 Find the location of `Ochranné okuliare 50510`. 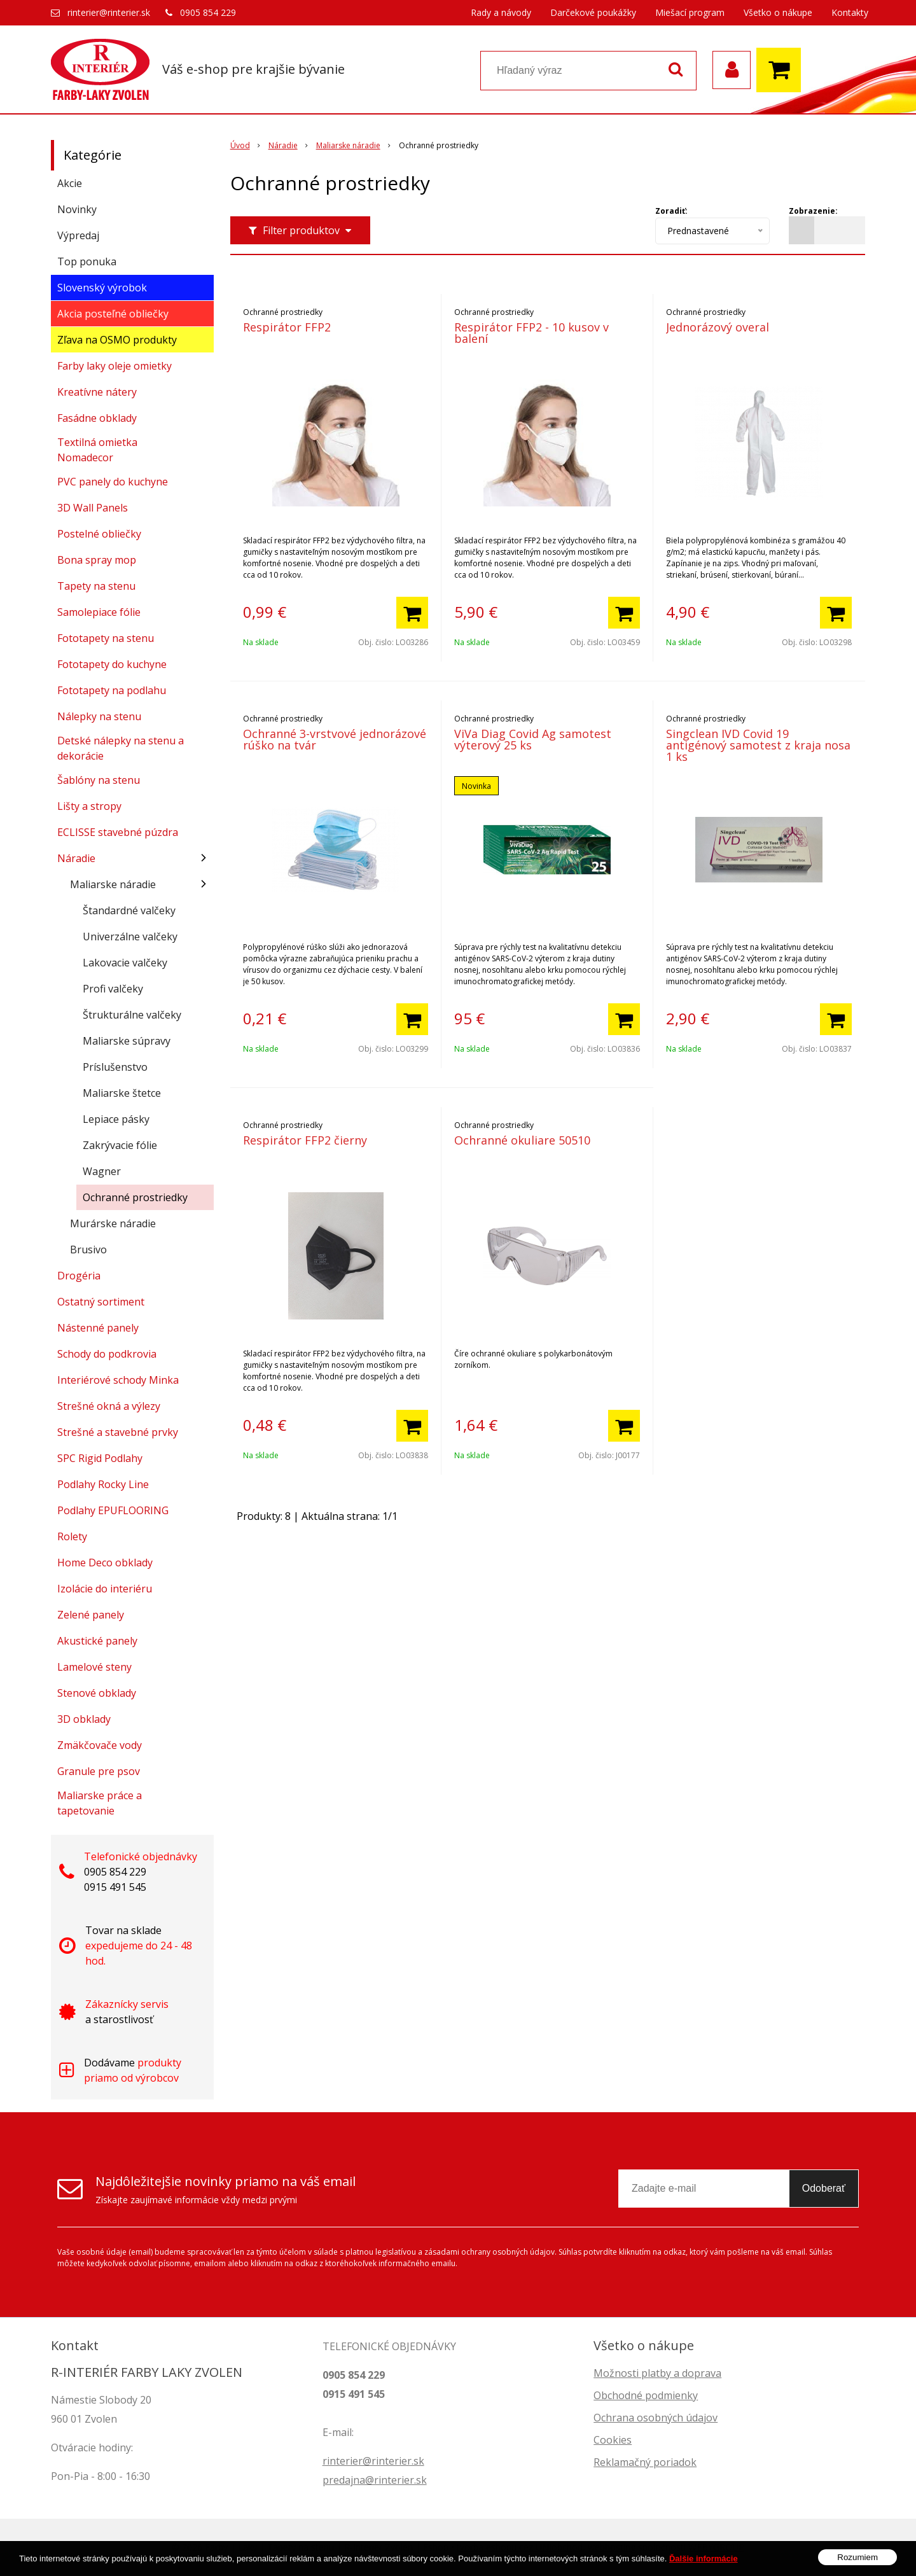

Ochranné okuliare 50510 is located at coordinates (522, 1140).